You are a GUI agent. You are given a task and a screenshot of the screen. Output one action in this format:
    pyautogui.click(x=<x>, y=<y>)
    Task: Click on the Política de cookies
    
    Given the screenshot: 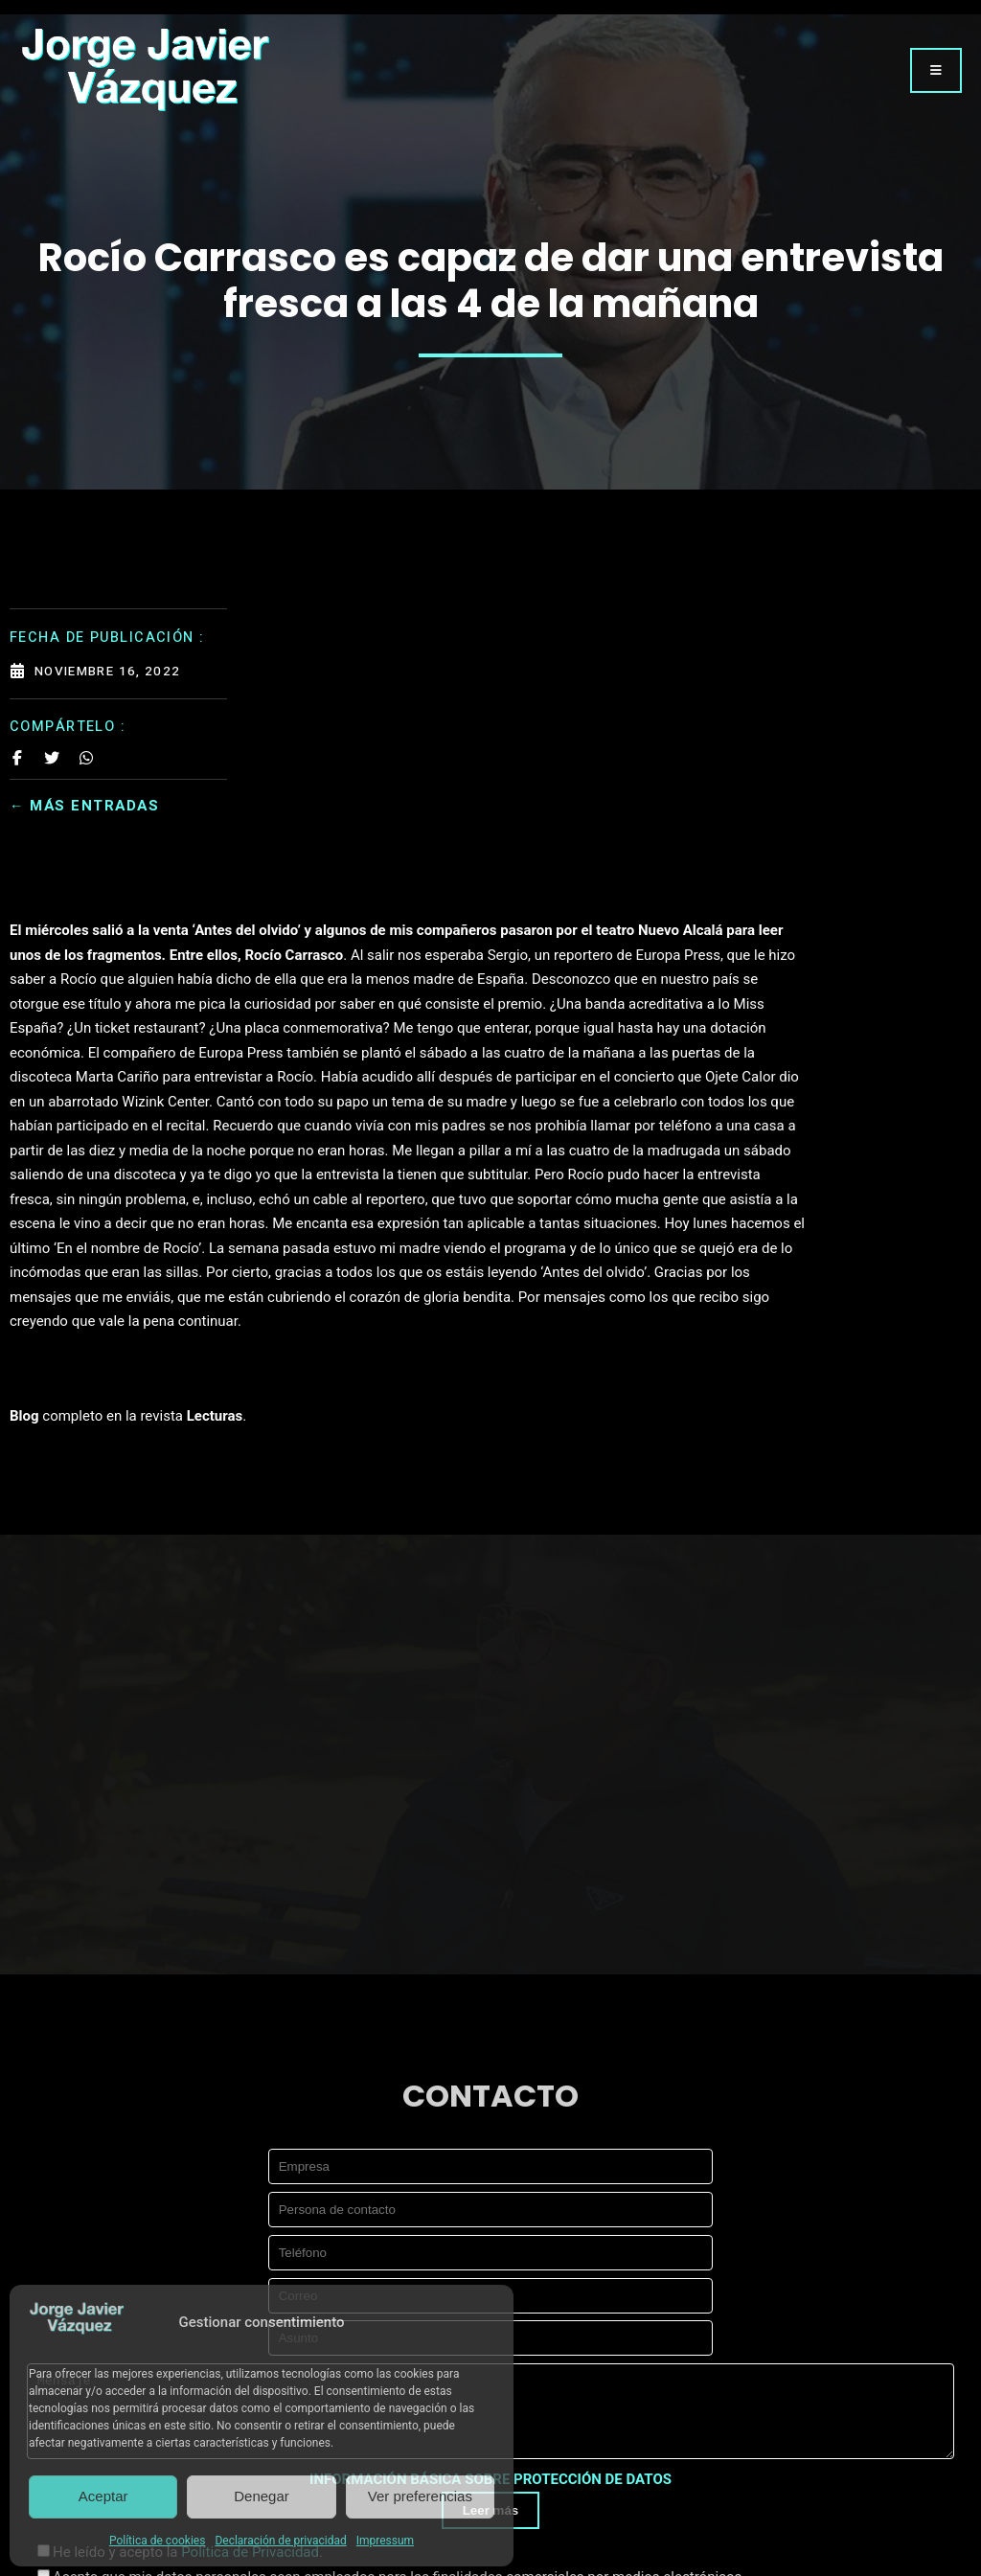 What is the action you would take?
    pyautogui.click(x=157, y=2540)
    